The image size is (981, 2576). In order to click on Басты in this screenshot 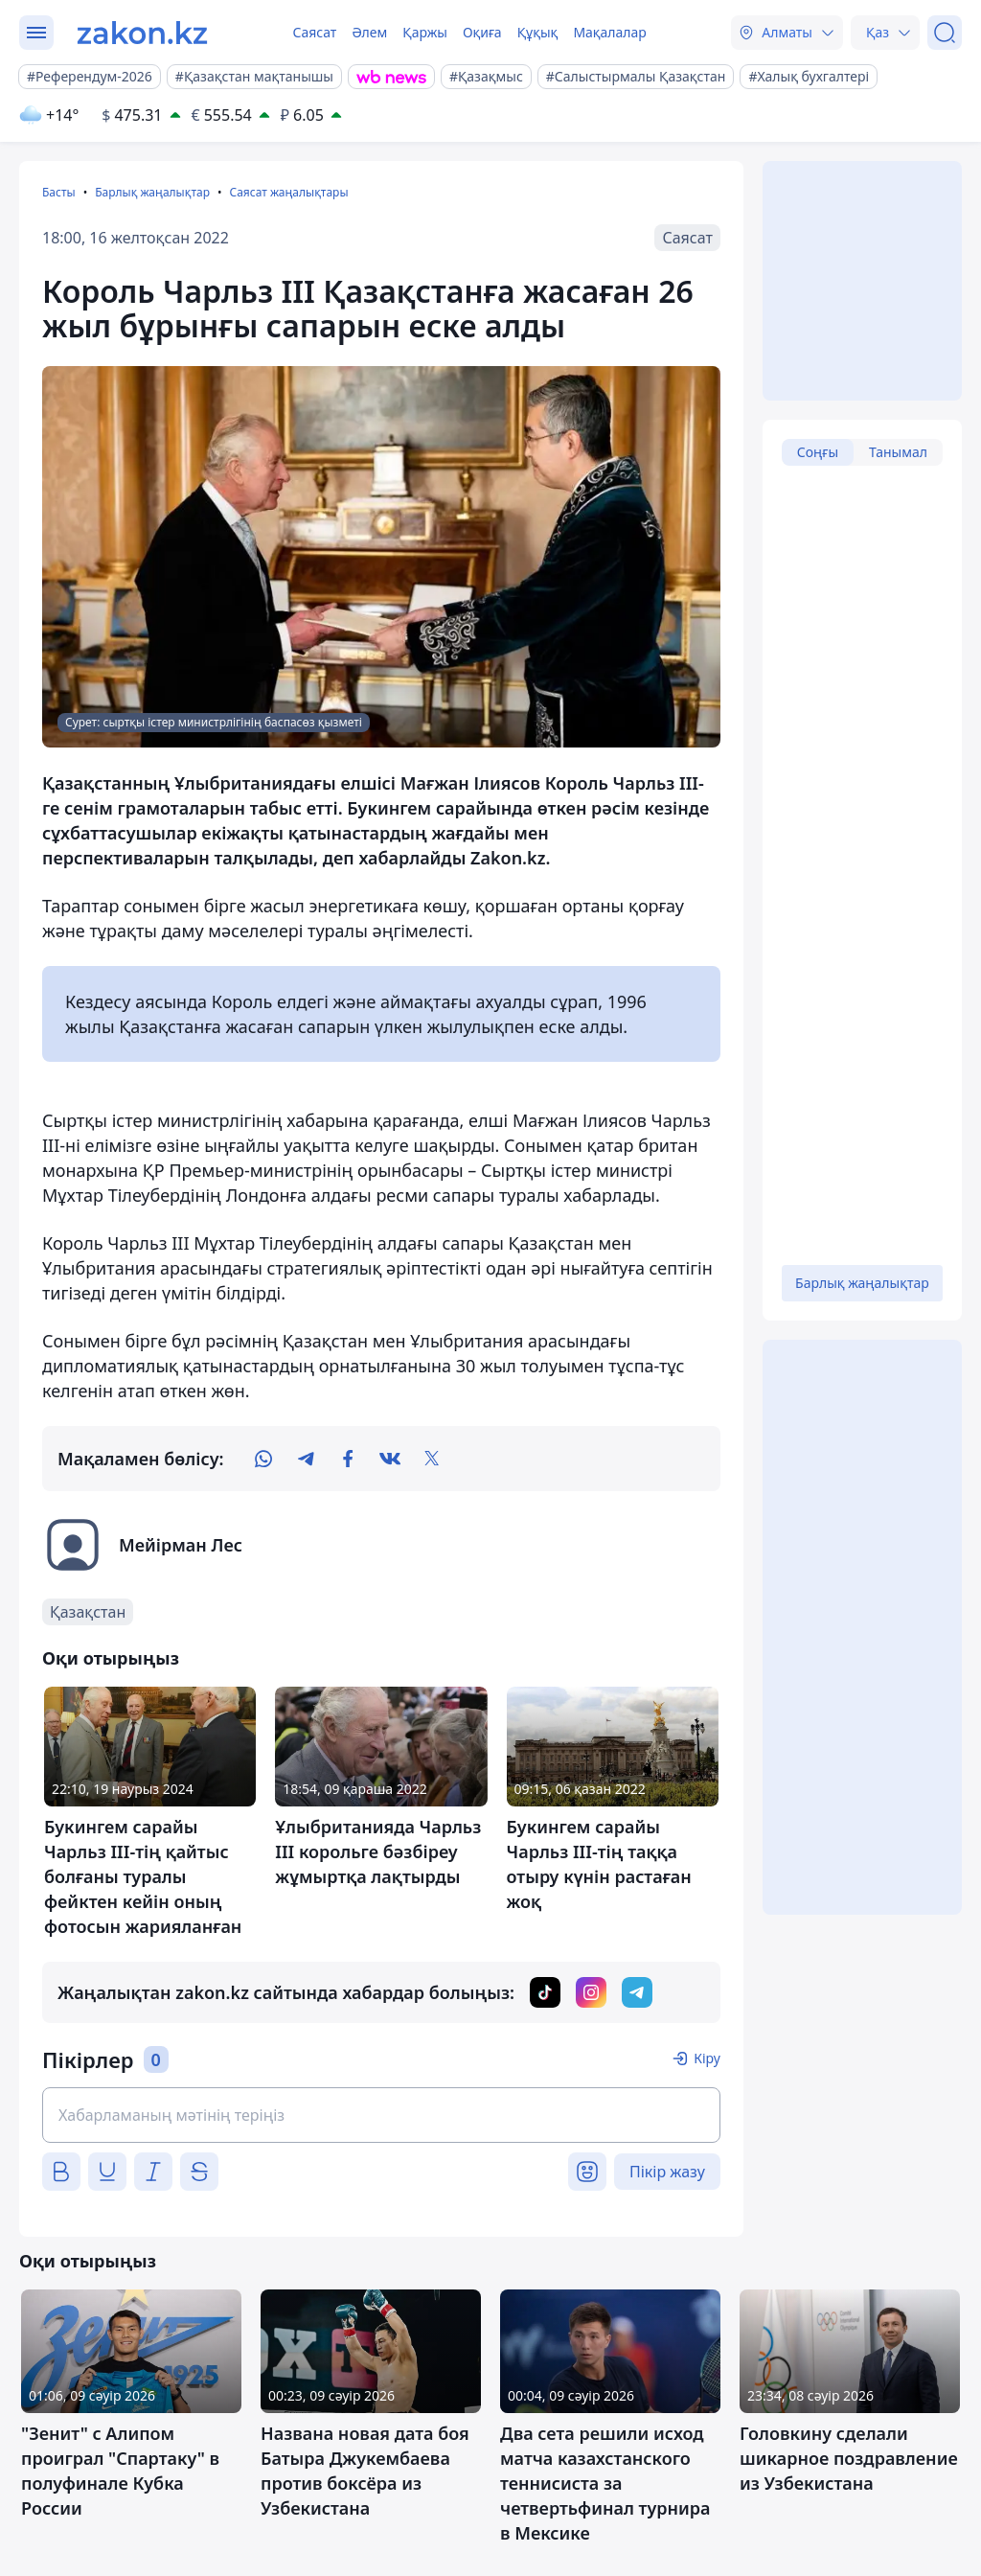, I will do `click(59, 192)`.